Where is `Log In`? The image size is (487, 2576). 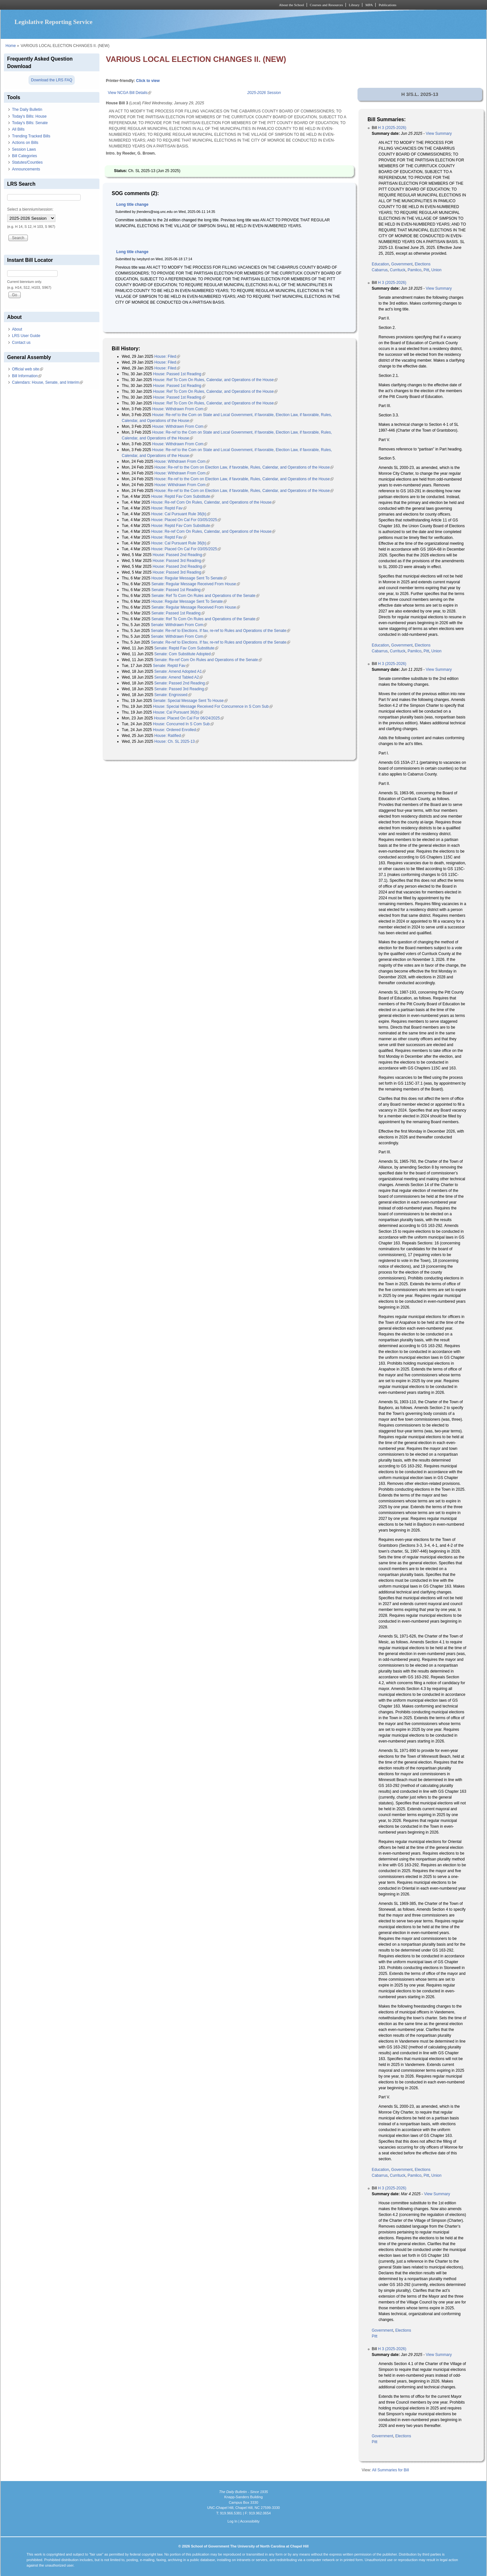 Log In is located at coordinates (232, 2521).